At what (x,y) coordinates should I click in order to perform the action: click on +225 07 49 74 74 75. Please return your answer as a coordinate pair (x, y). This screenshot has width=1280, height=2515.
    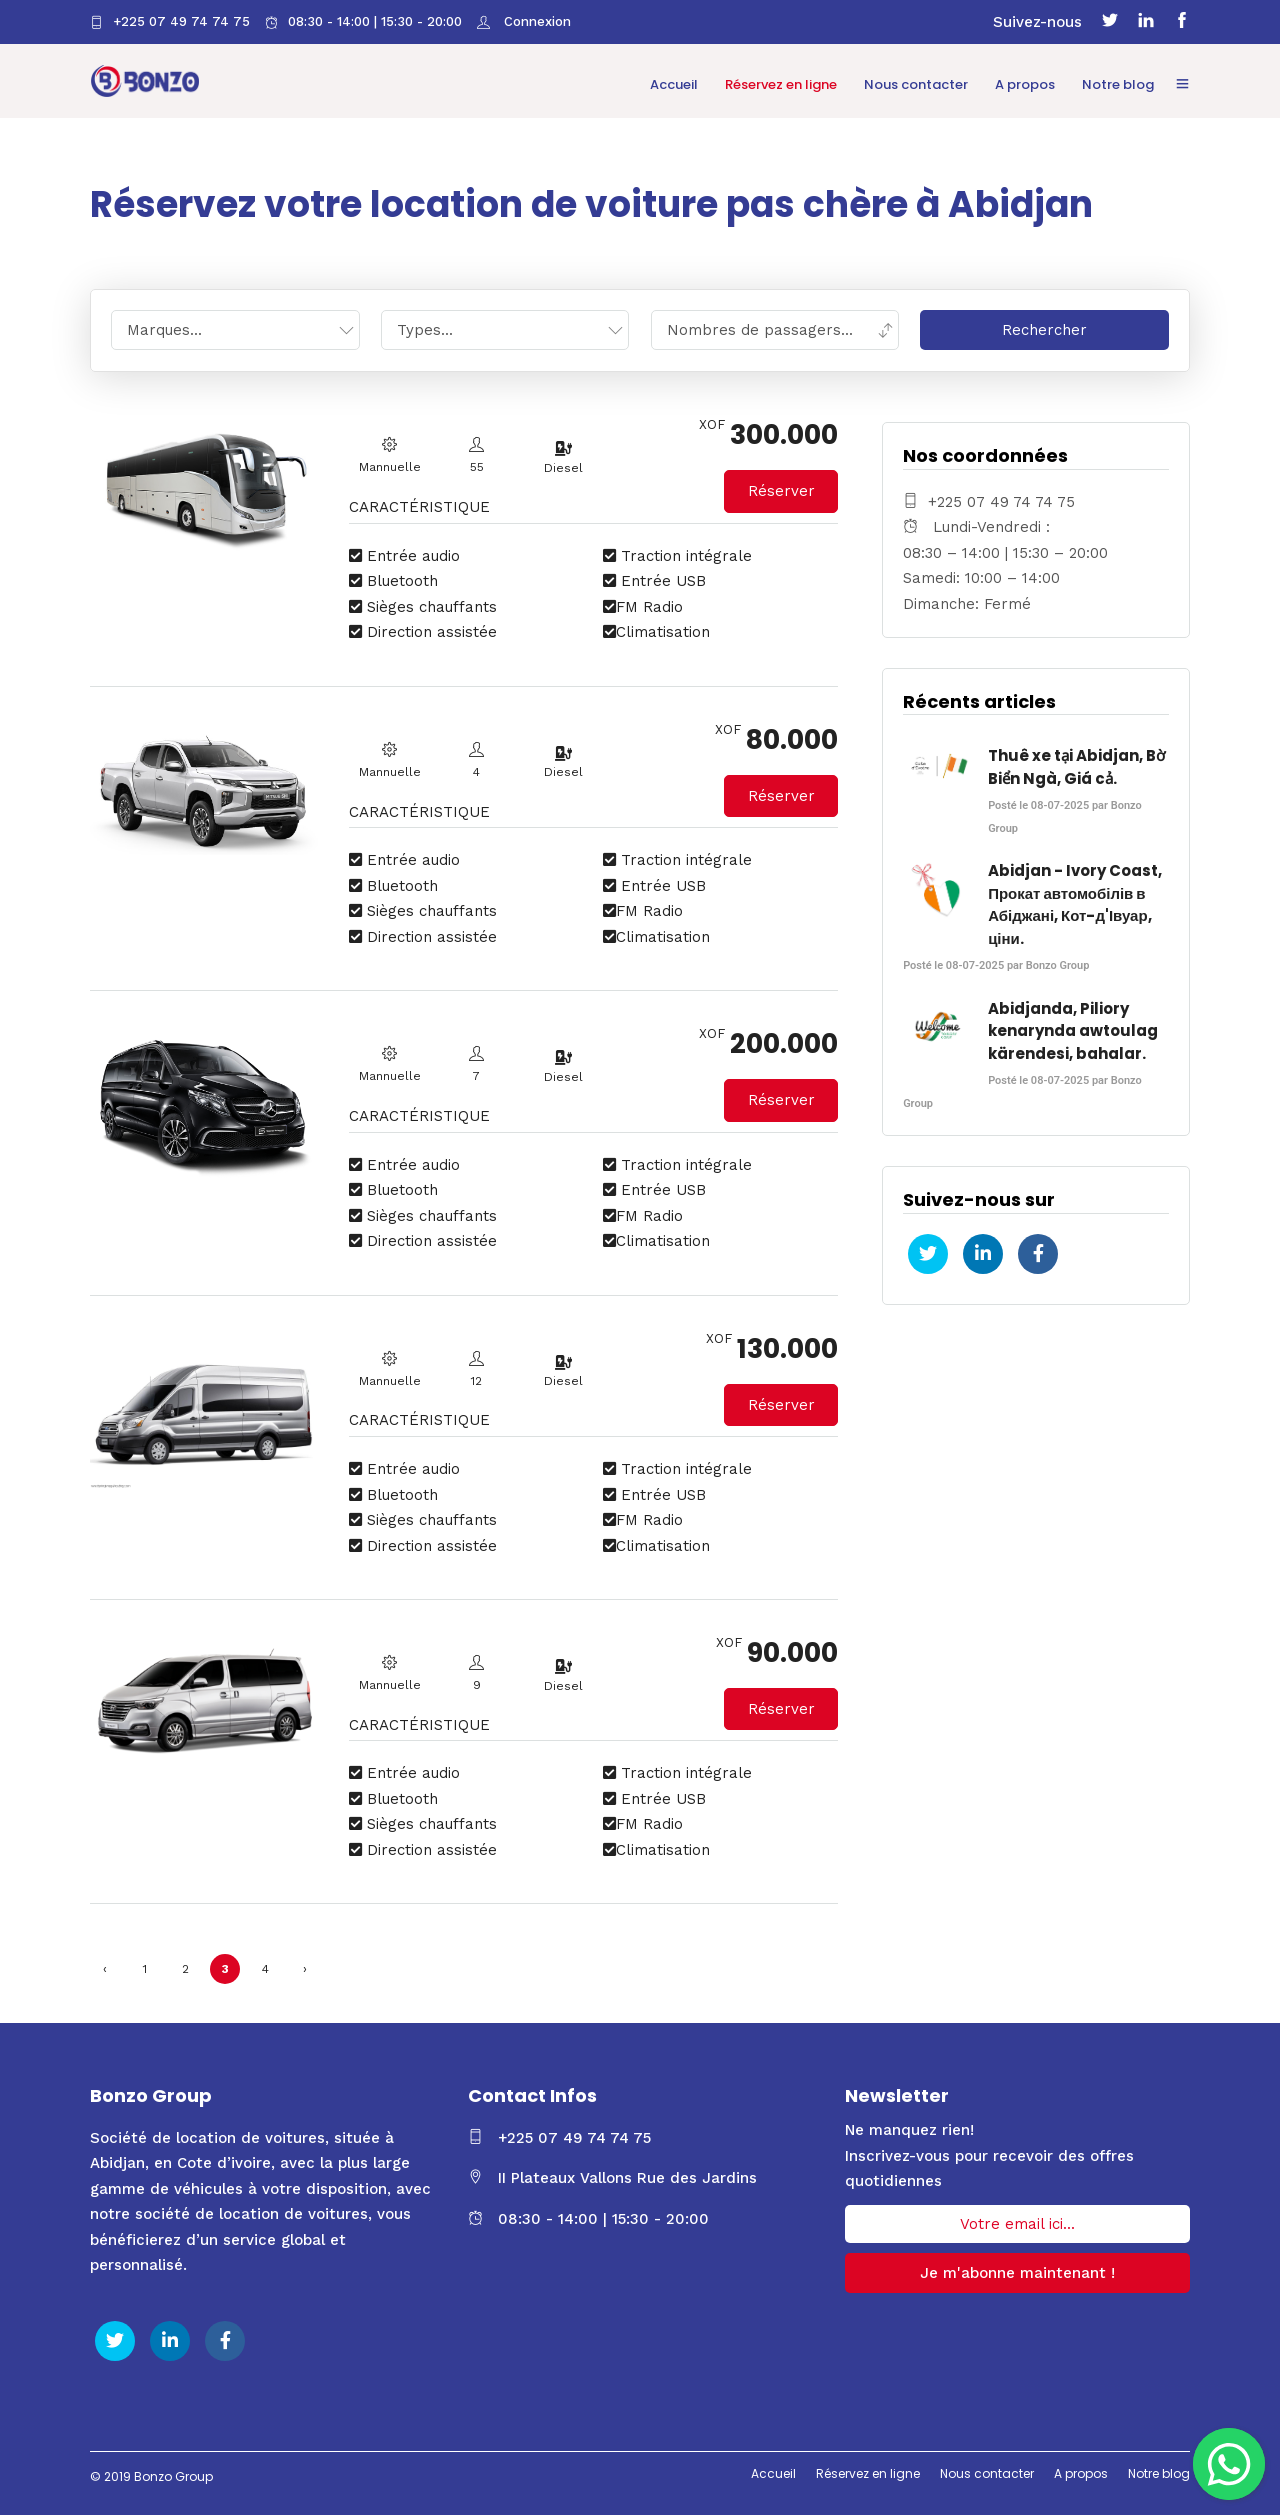
    Looking at the image, I should click on (170, 21).